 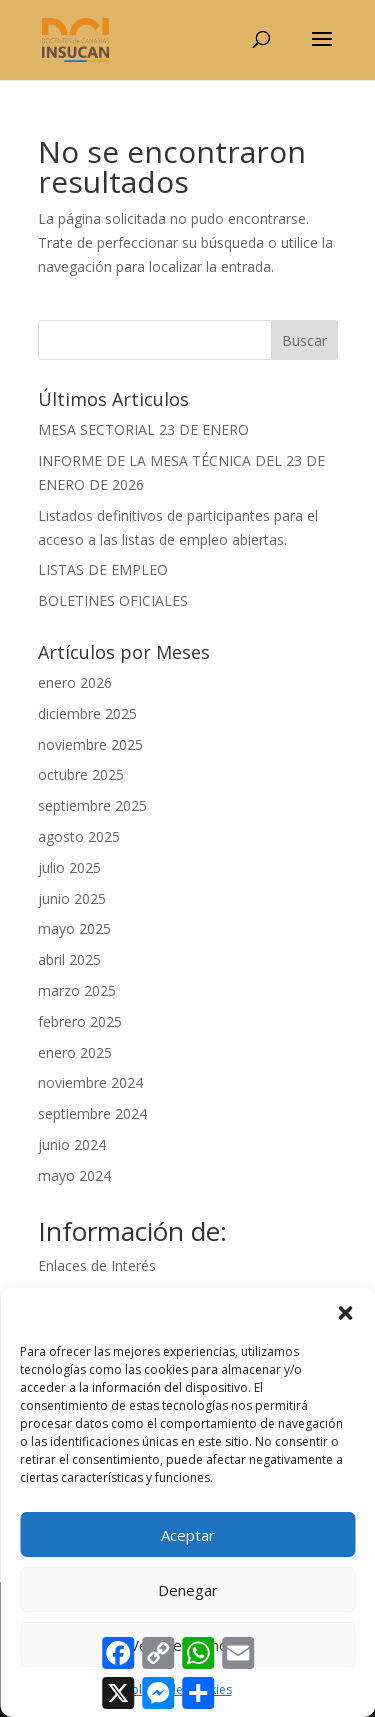 What do you see at coordinates (188, 1590) in the screenshot?
I see `Denegar` at bounding box center [188, 1590].